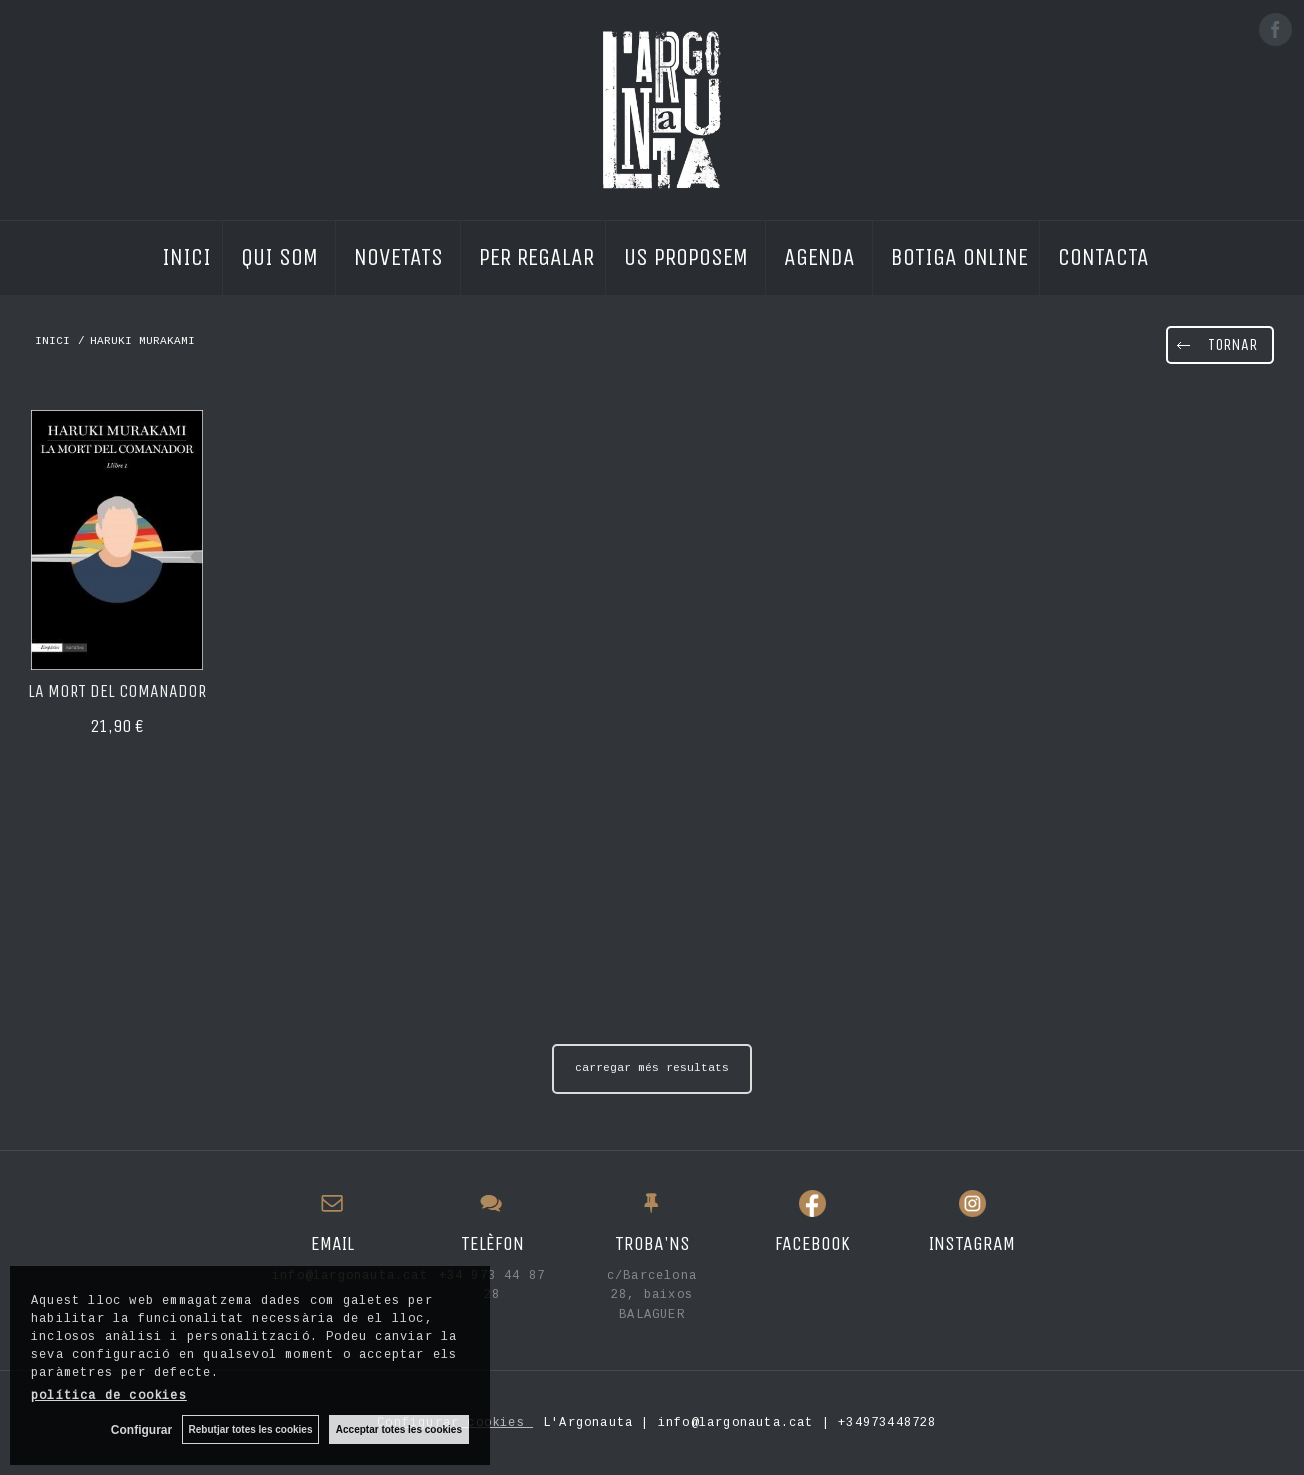  I want to click on Acceptar totes les cookies, so click(399, 1429).